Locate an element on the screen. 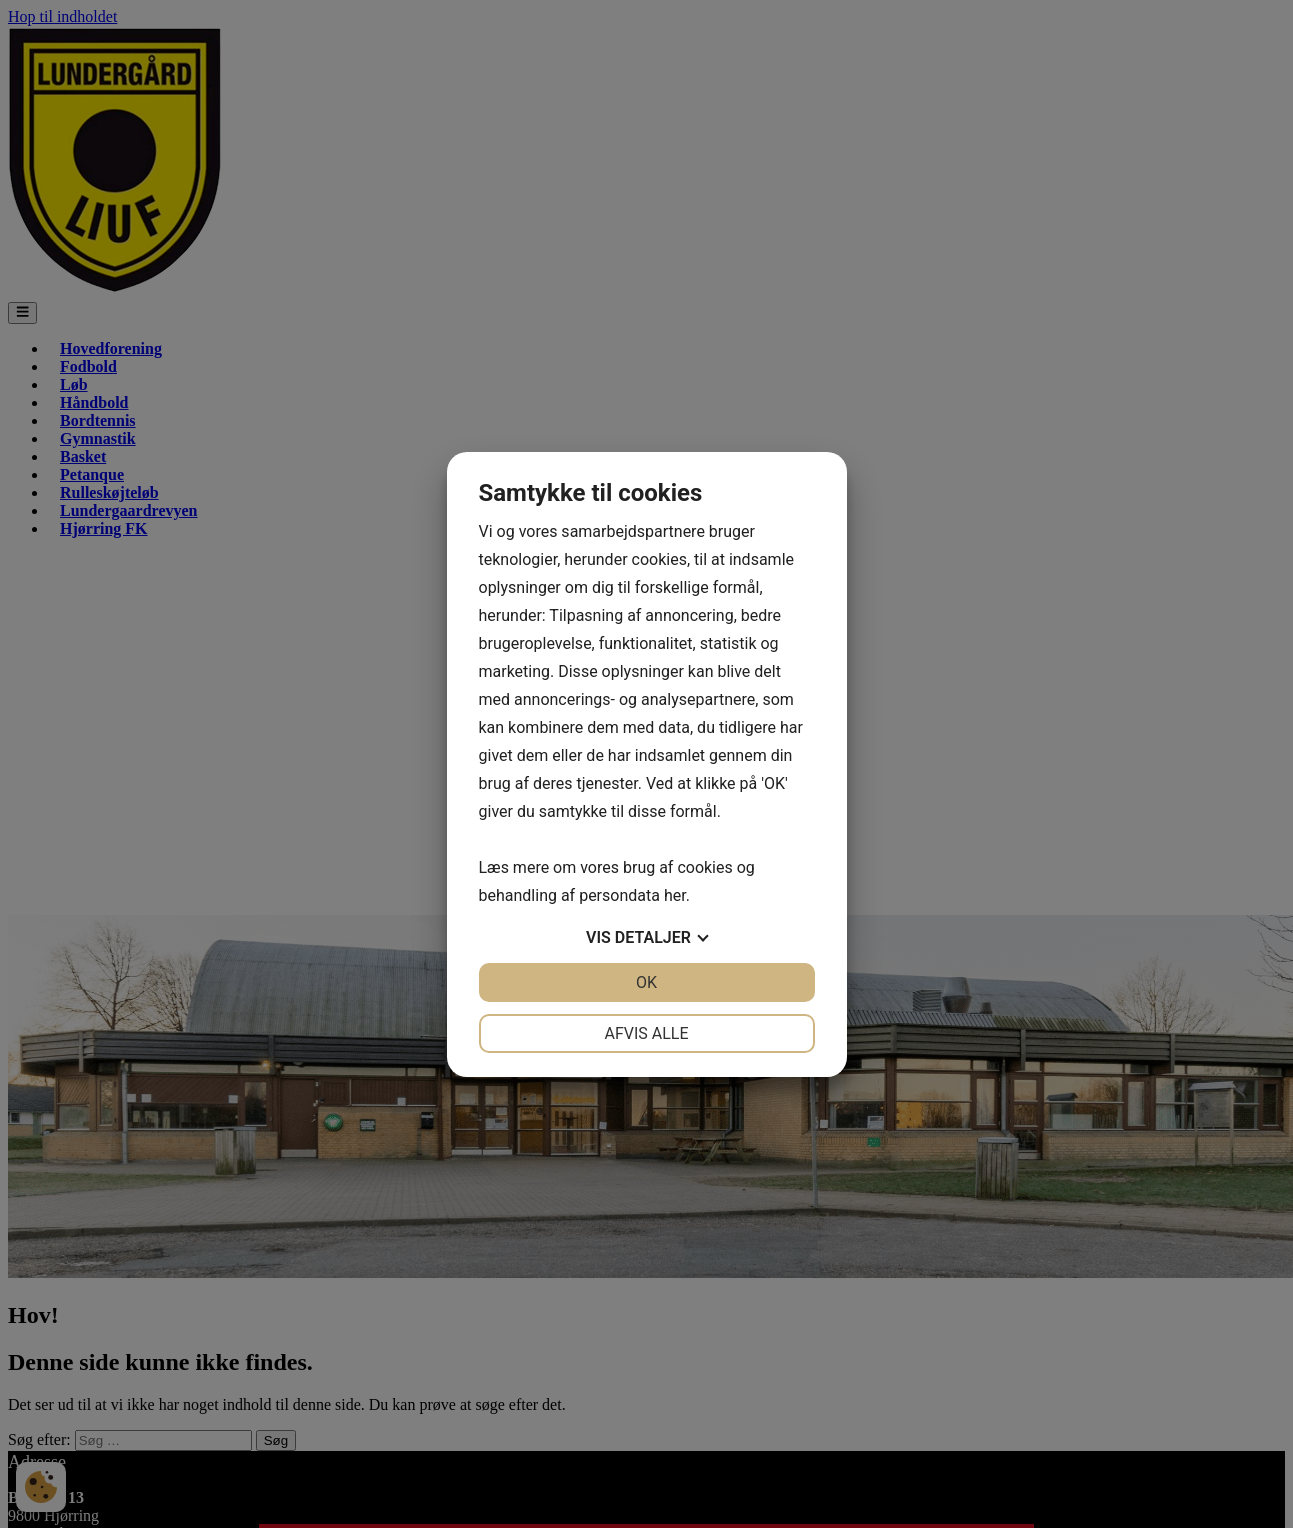 Image resolution: width=1293 pixels, height=1528 pixels. OK is located at coordinates (646, 982).